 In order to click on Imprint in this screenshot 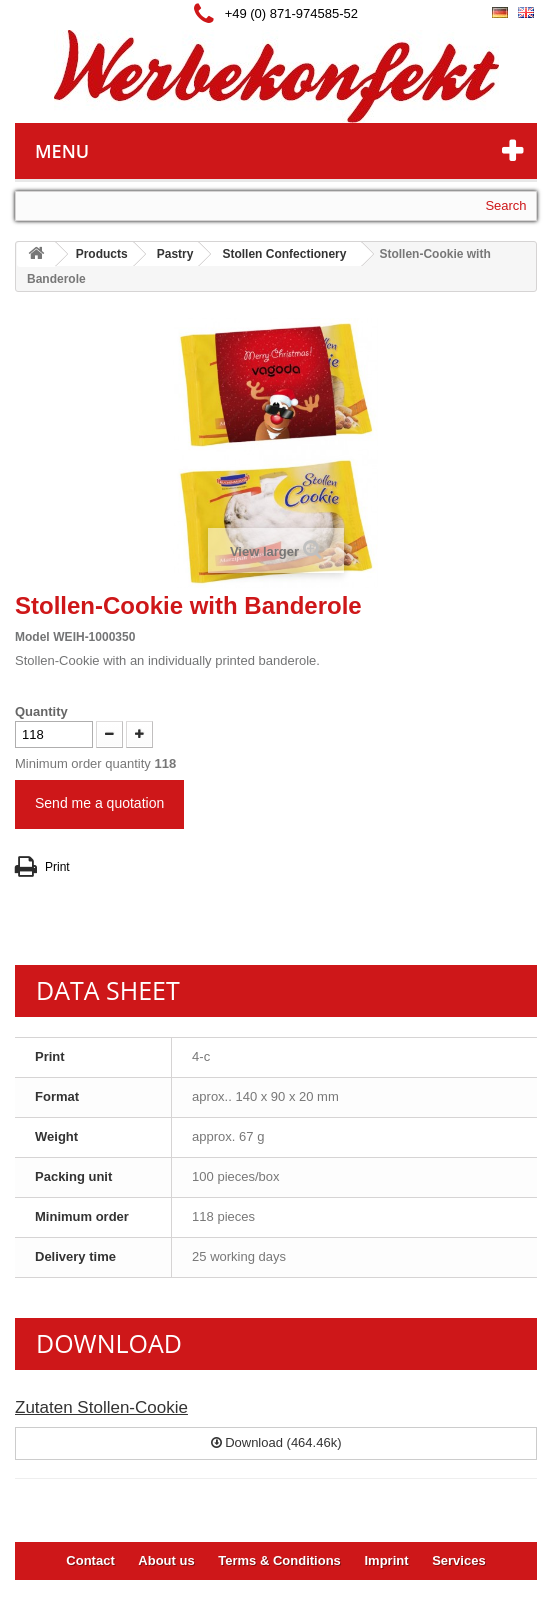, I will do `click(386, 1560)`.